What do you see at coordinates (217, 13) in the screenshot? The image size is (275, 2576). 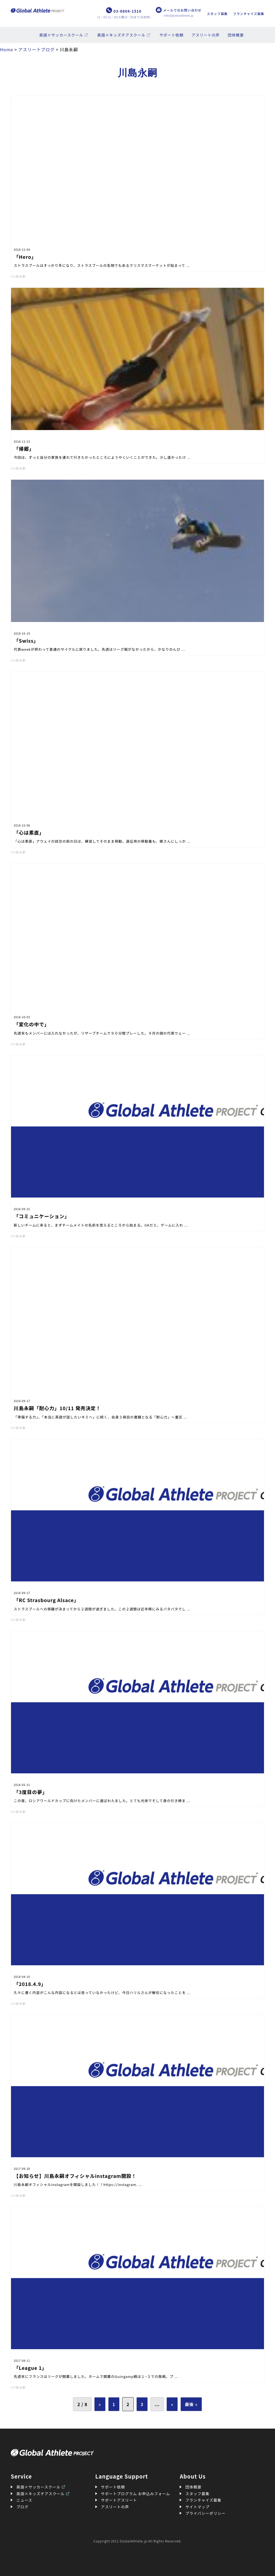 I see `スタッフ募集` at bounding box center [217, 13].